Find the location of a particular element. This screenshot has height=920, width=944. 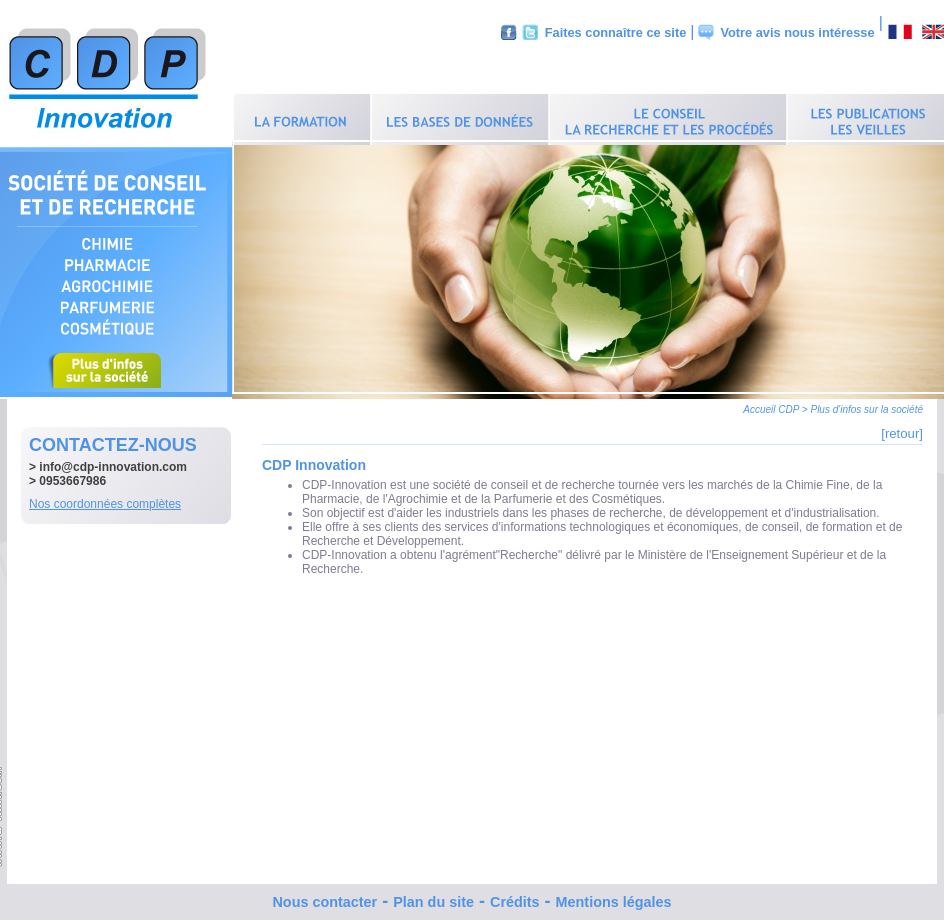

Nos coordonnées complètes is located at coordinates (105, 499).